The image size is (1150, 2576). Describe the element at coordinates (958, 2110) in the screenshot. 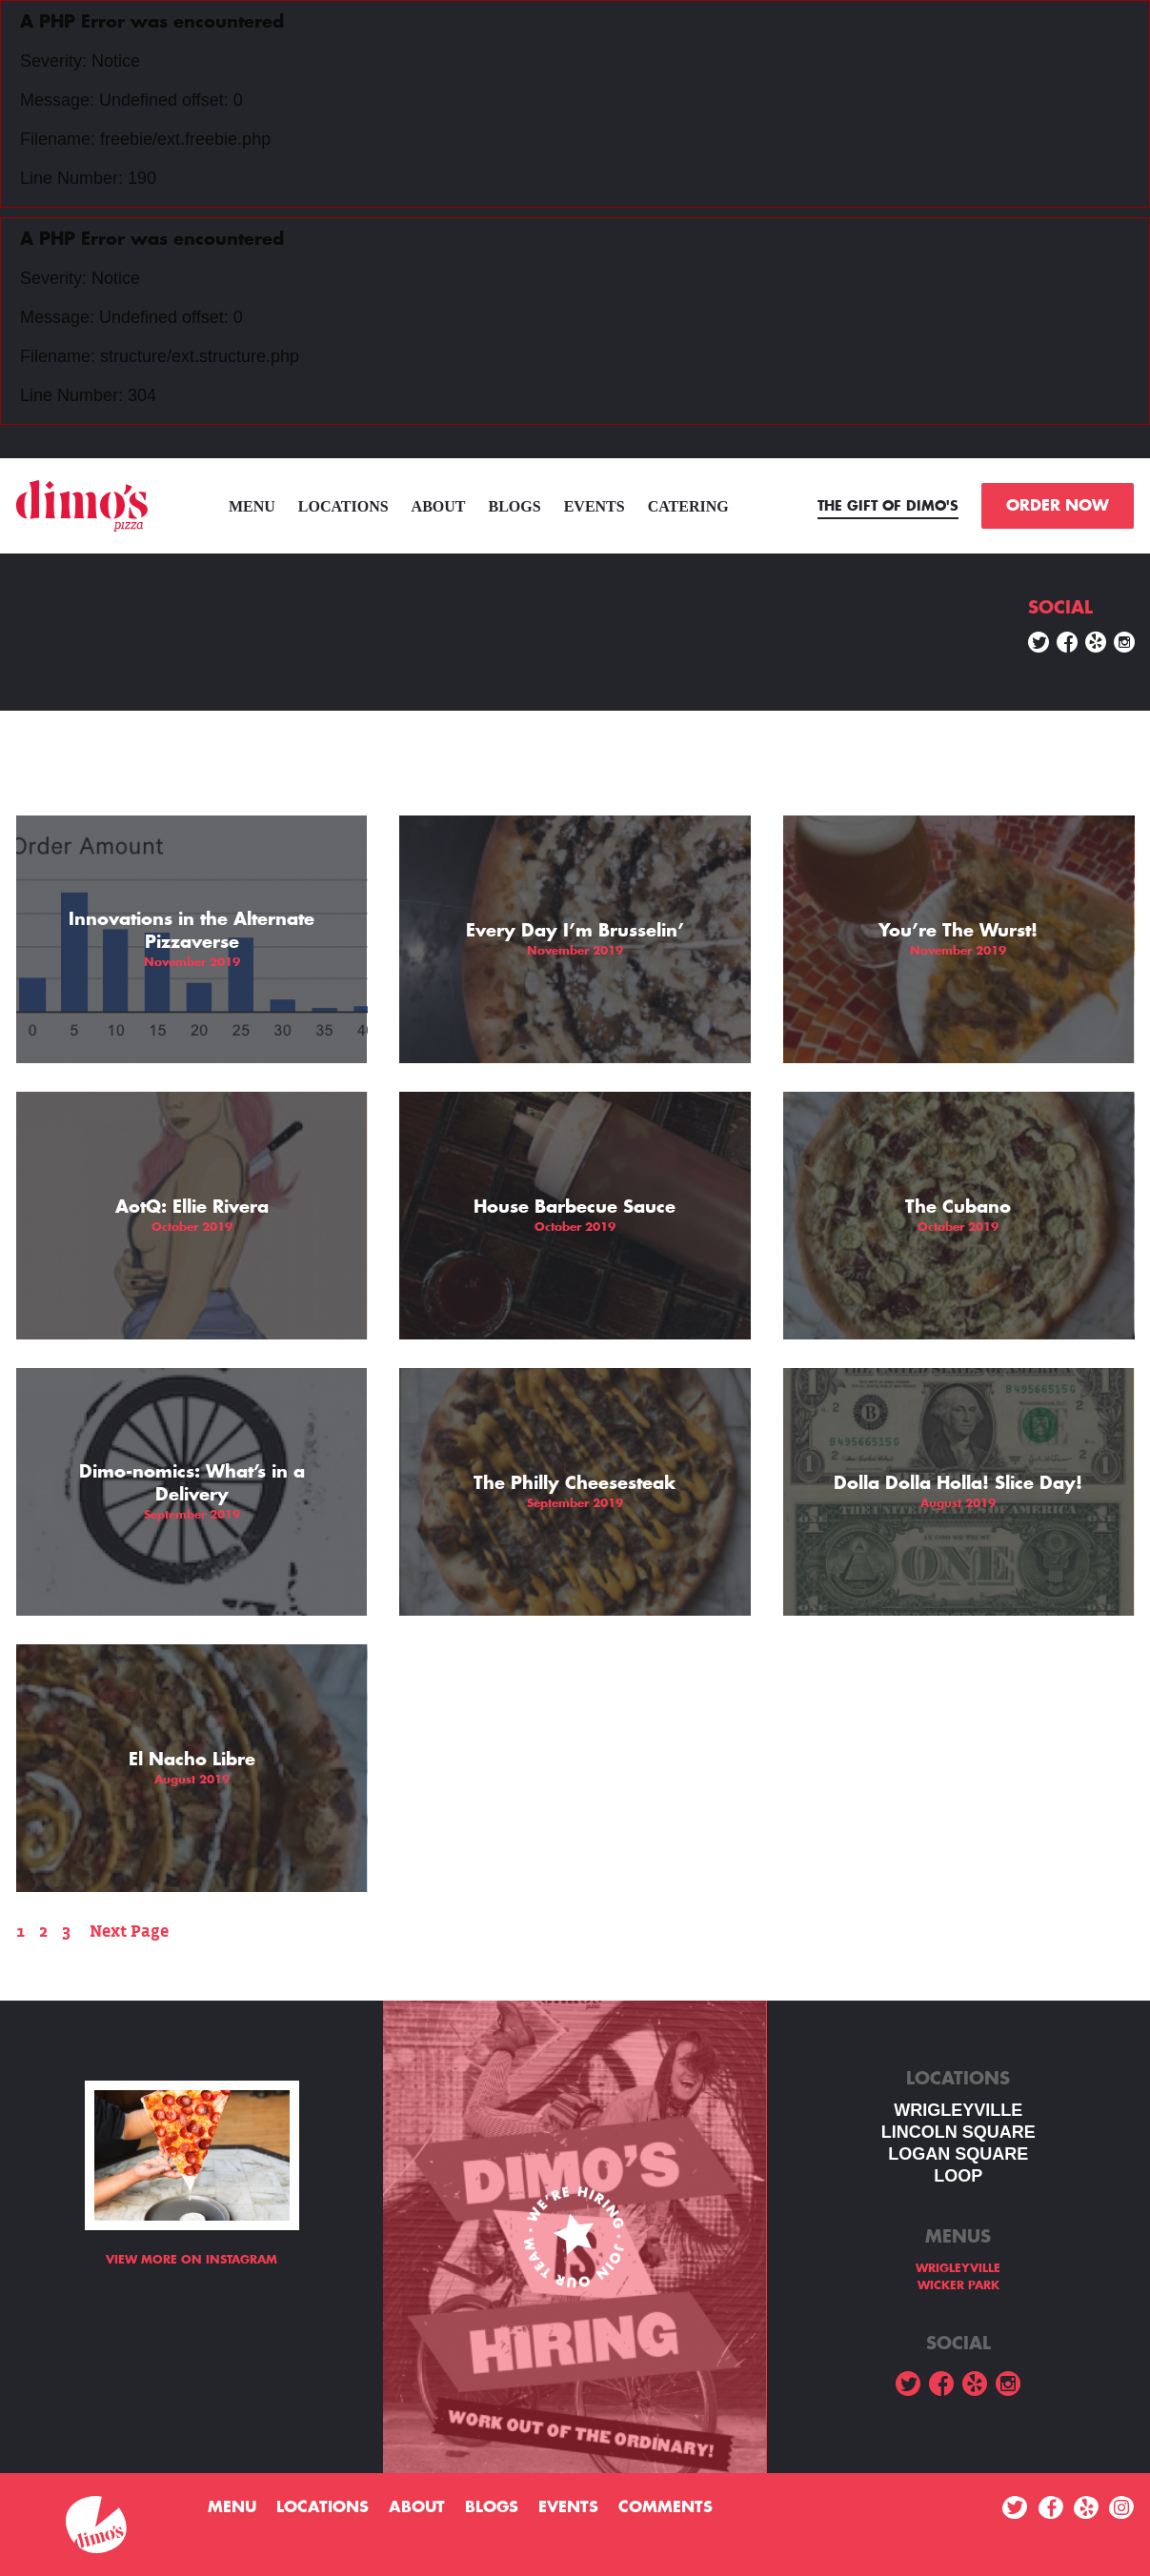

I see `WRIGLEYVILLE` at that location.